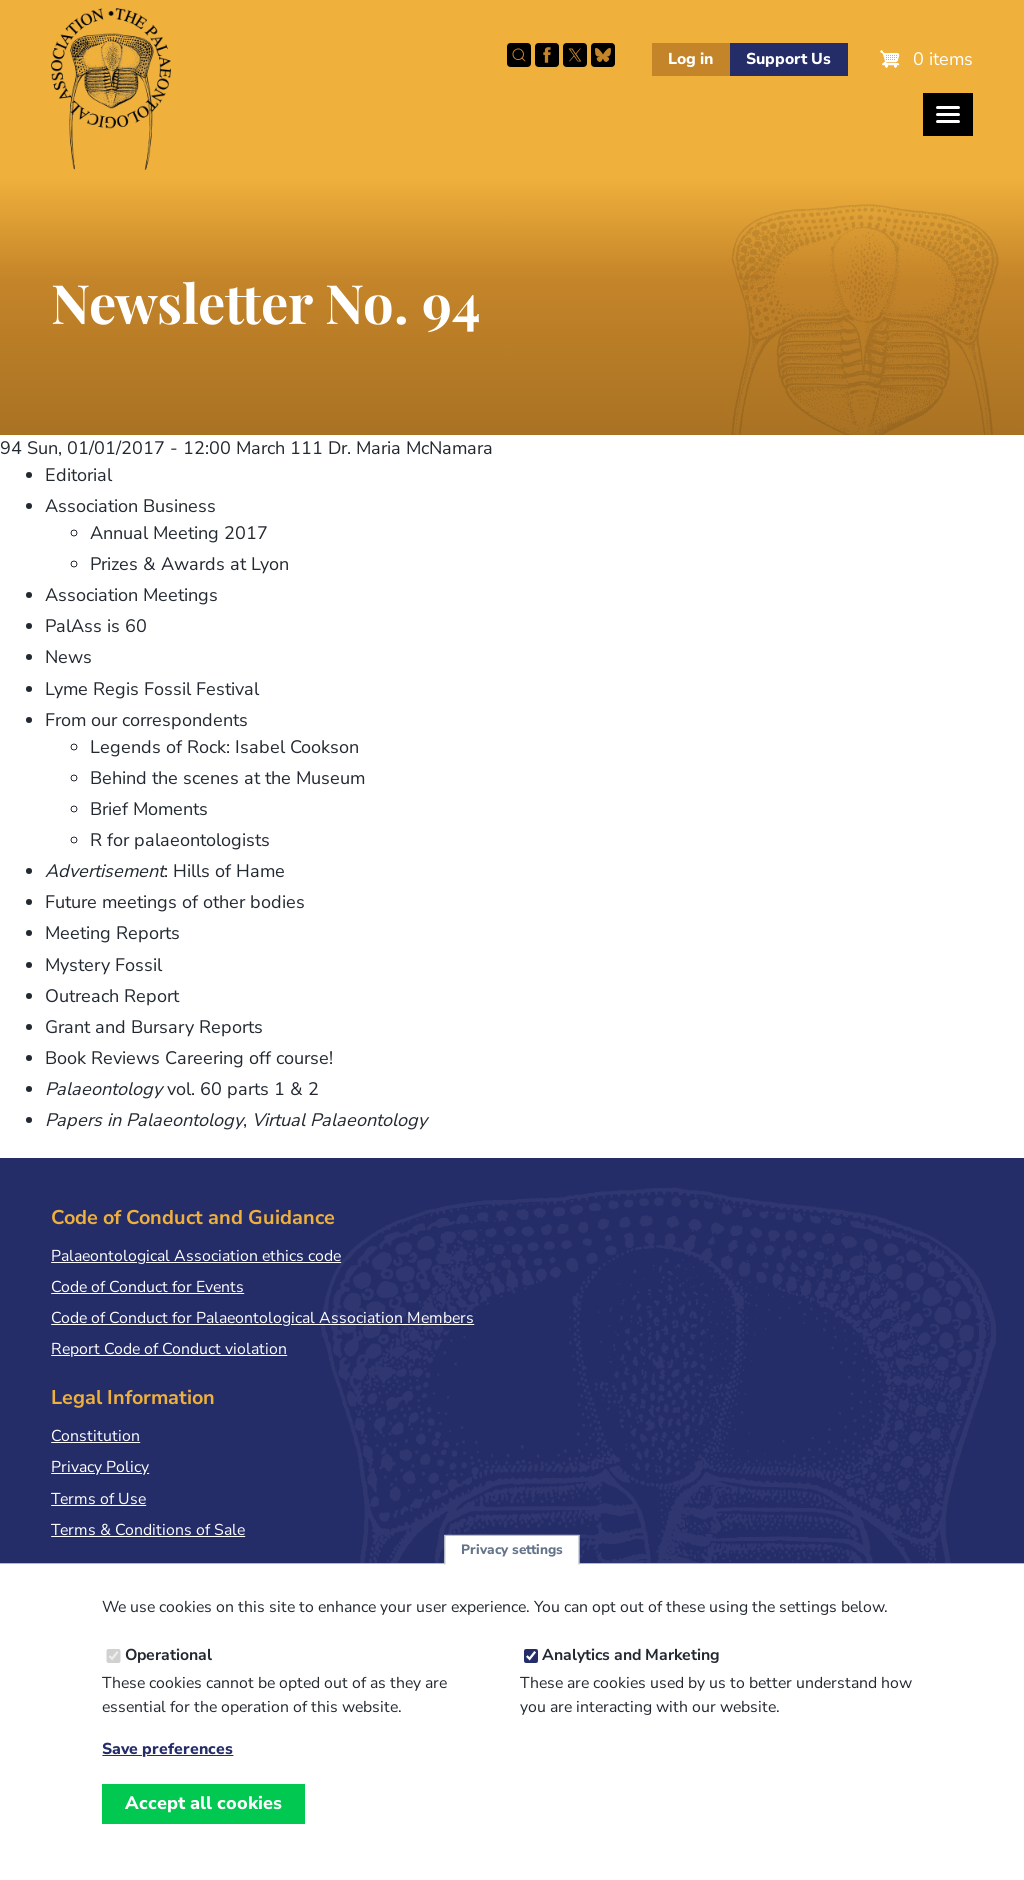 The image size is (1024, 1880). What do you see at coordinates (788, 59) in the screenshot?
I see `Support Us` at bounding box center [788, 59].